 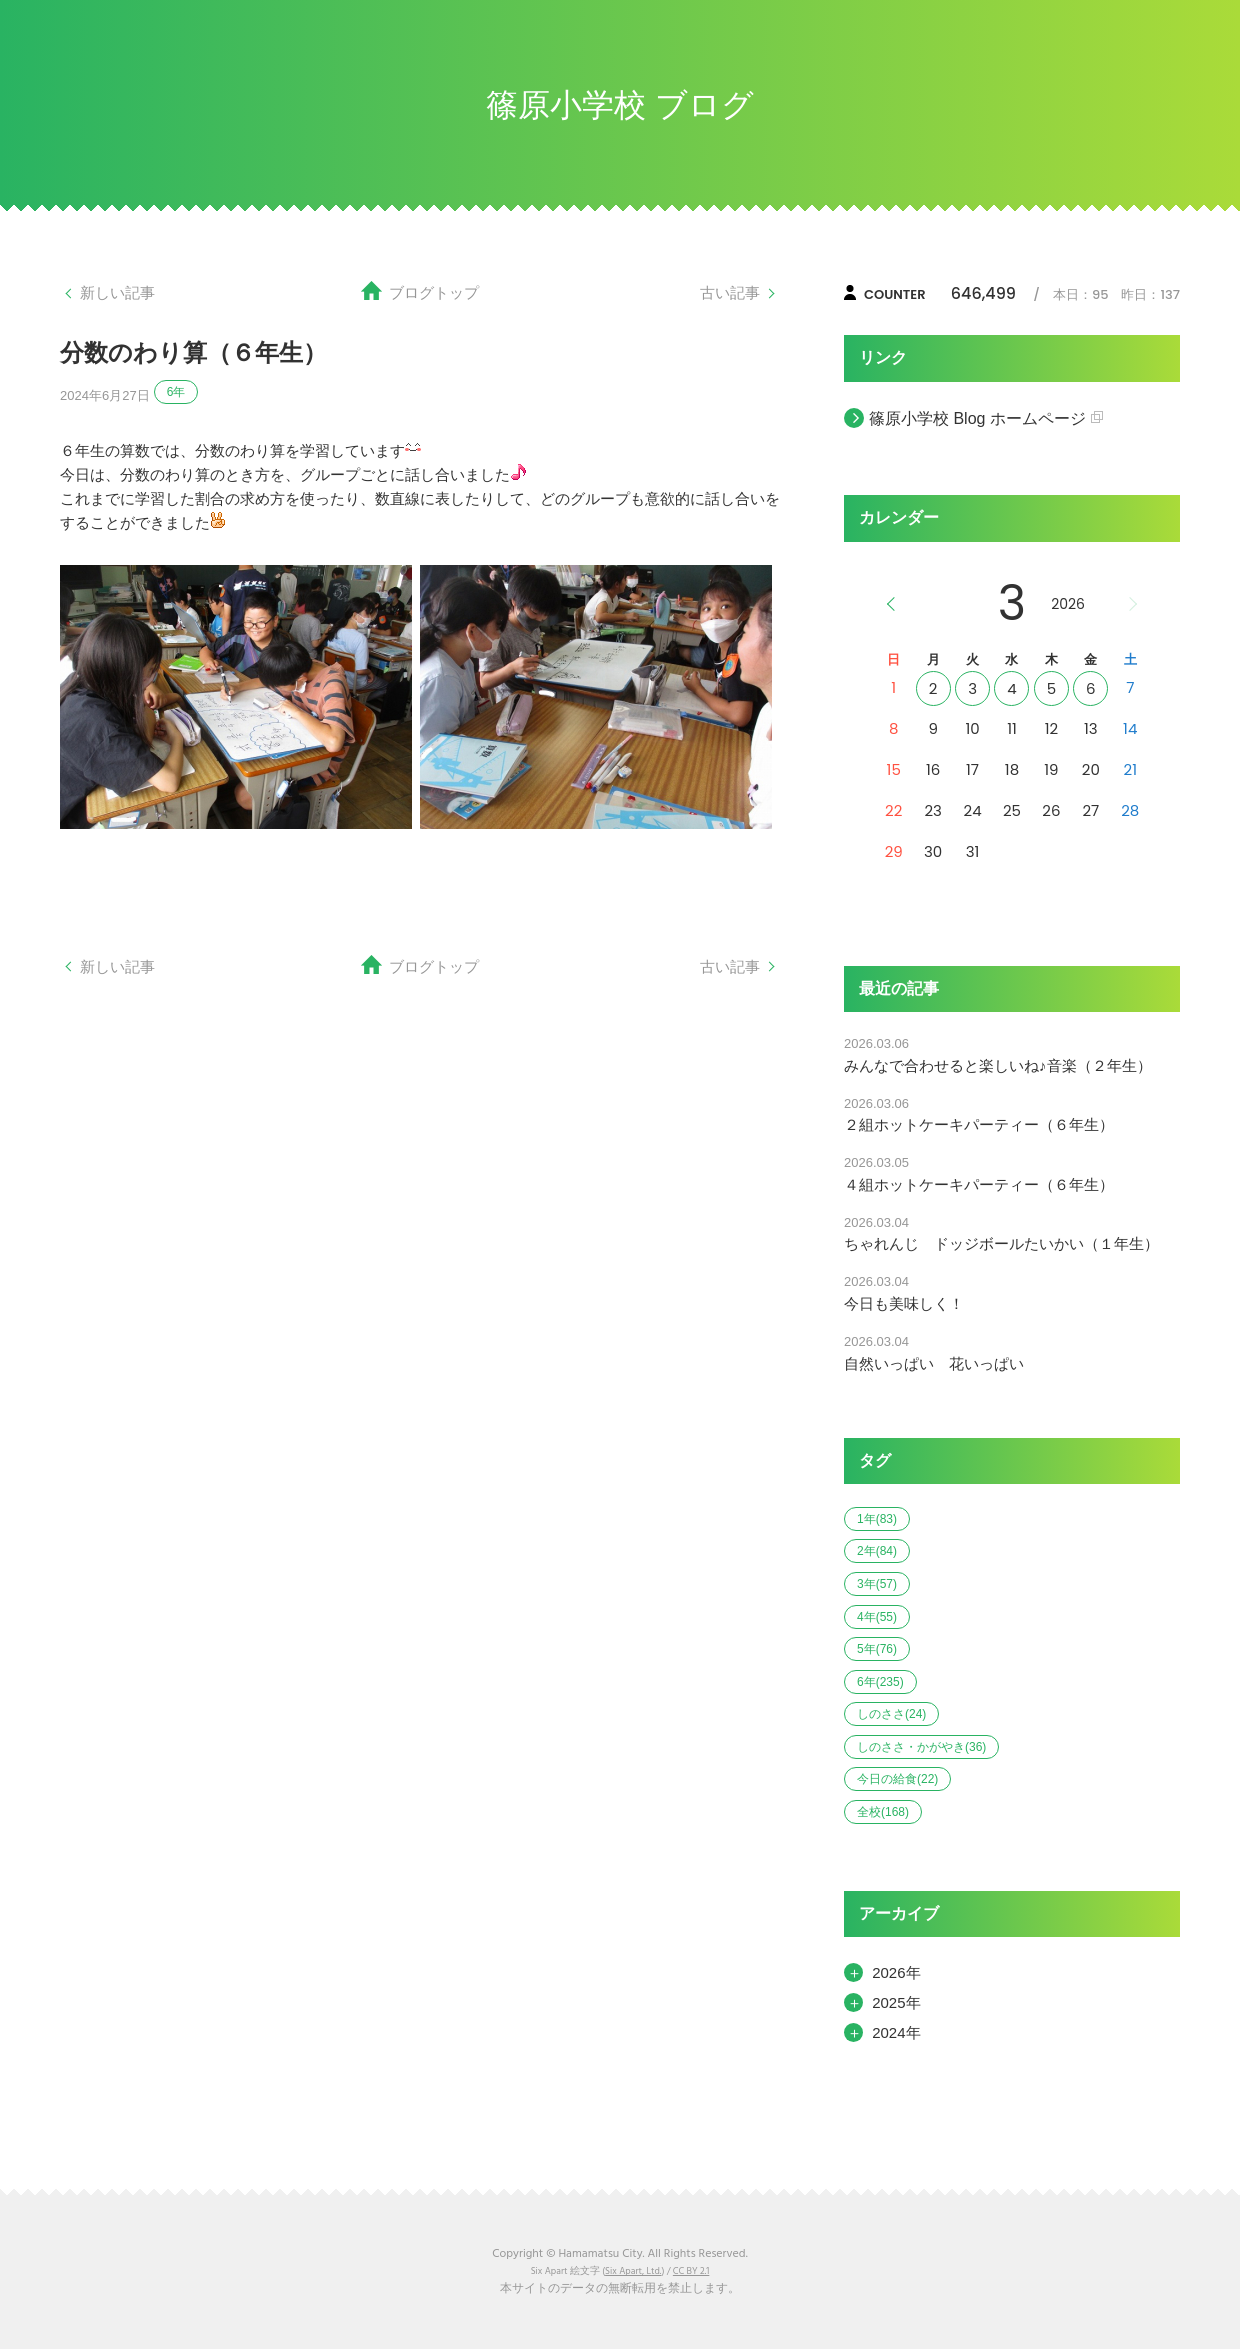 I want to click on ちゃれんじ ドッジボールたいかい（１年生）, so click(x=1001, y=1243).